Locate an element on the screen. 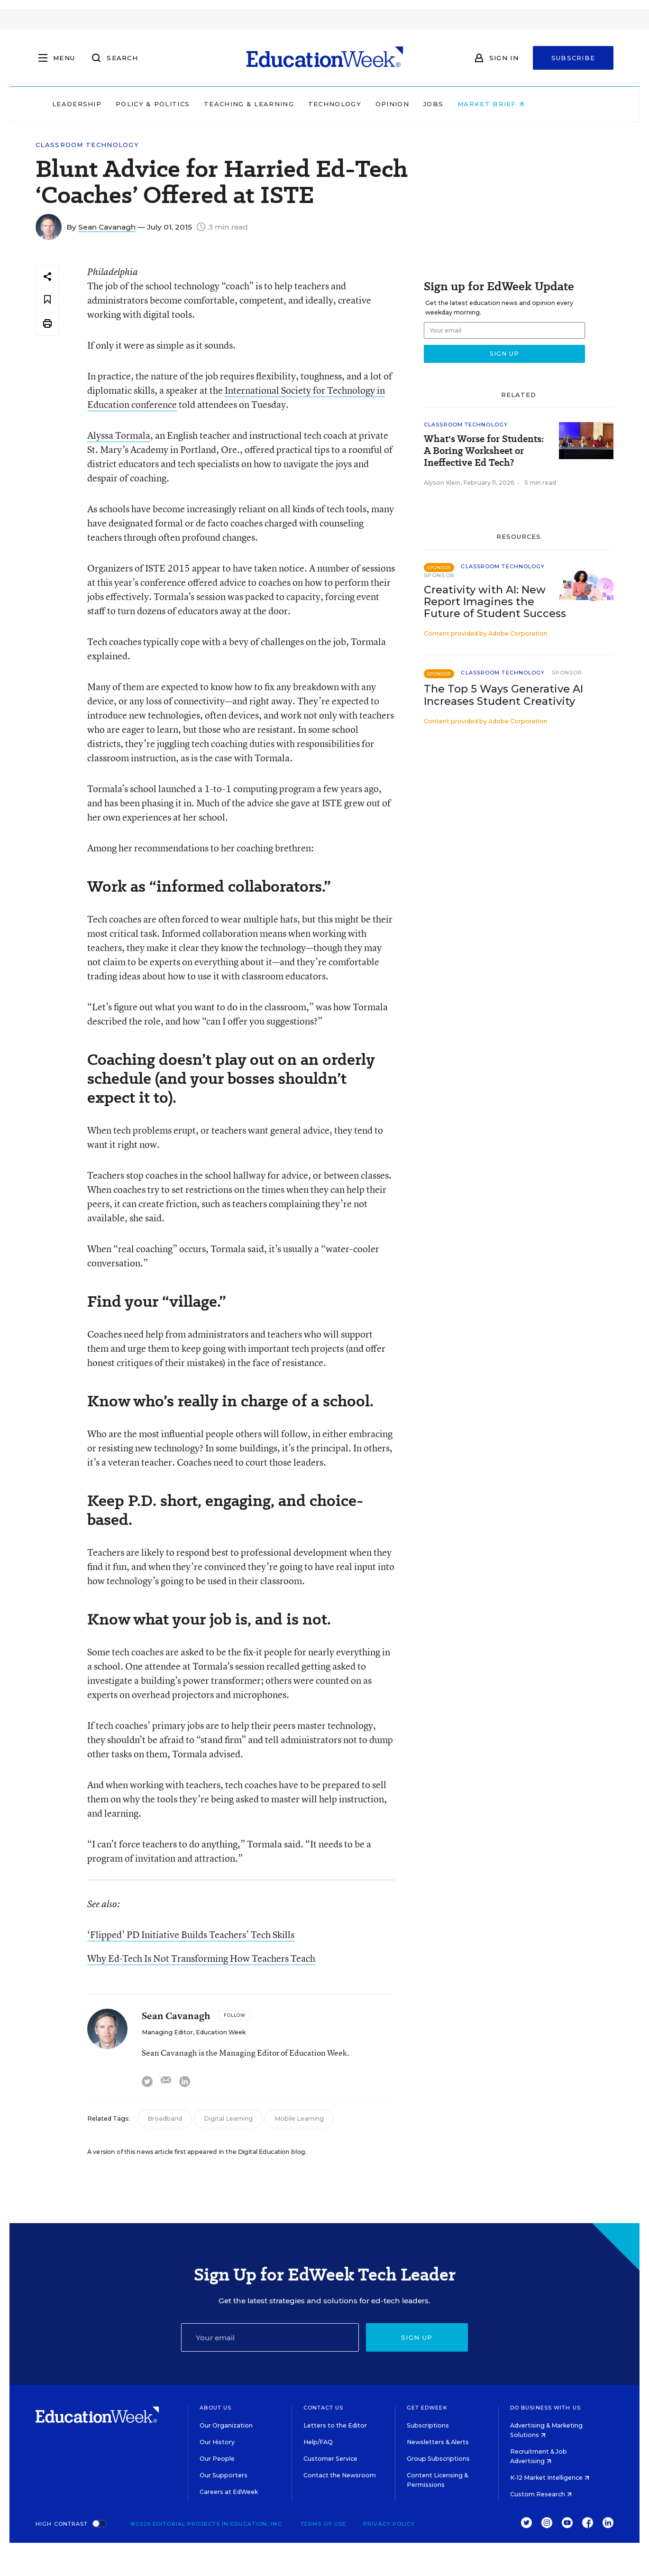 The height and width of the screenshot is (2576, 649). Mobile Learning is located at coordinates (299, 2118).